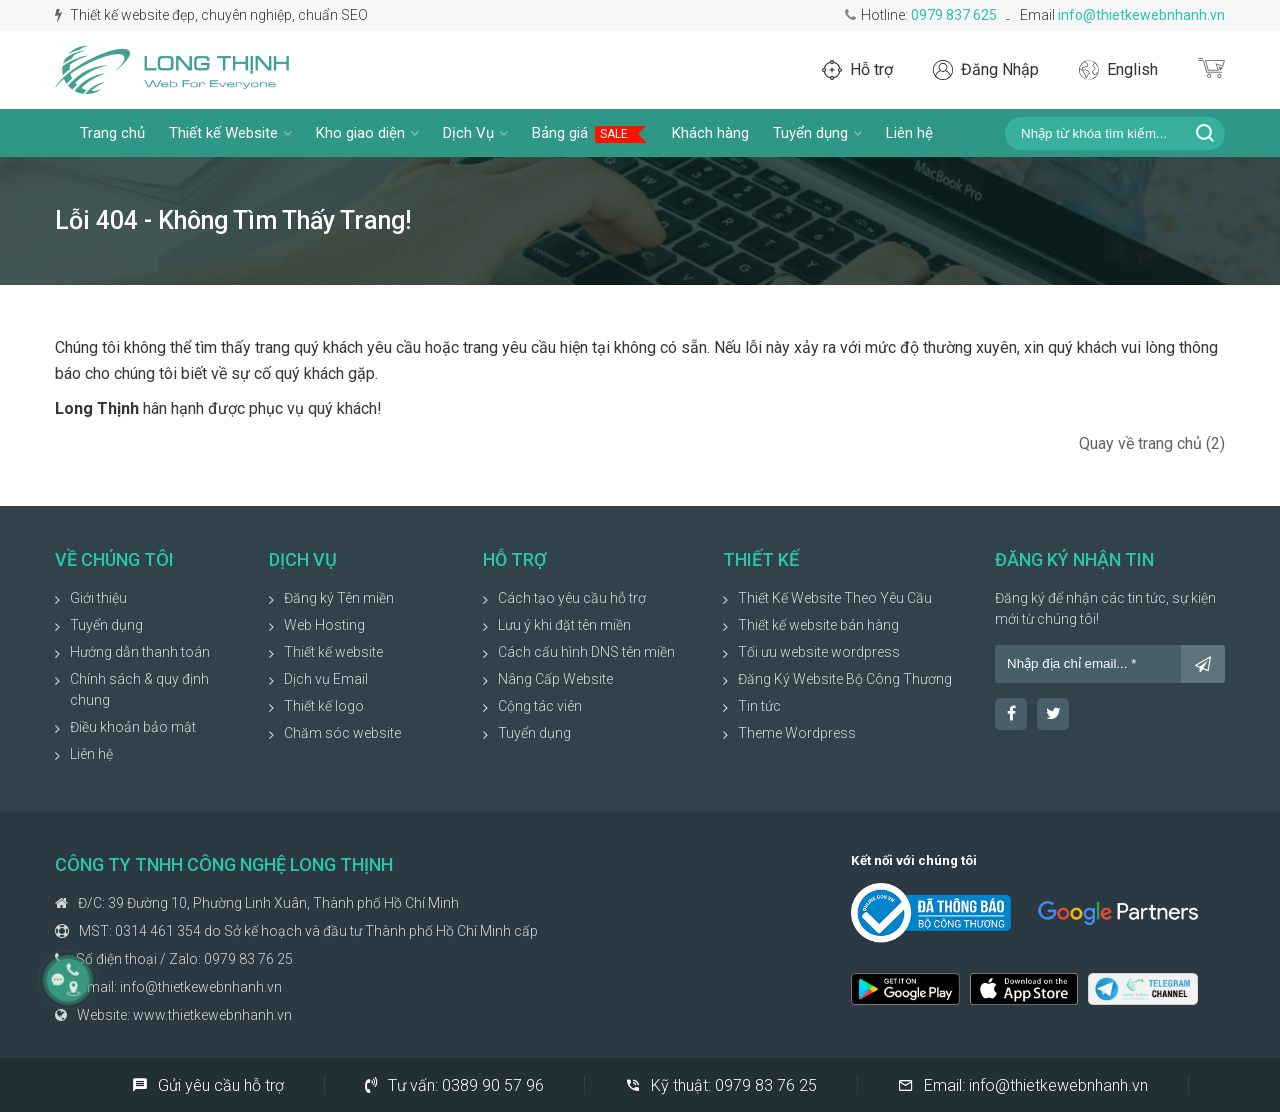  Describe the element at coordinates (845, 679) in the screenshot. I see `Đăng Ký Website Bộ Công Thương` at that location.